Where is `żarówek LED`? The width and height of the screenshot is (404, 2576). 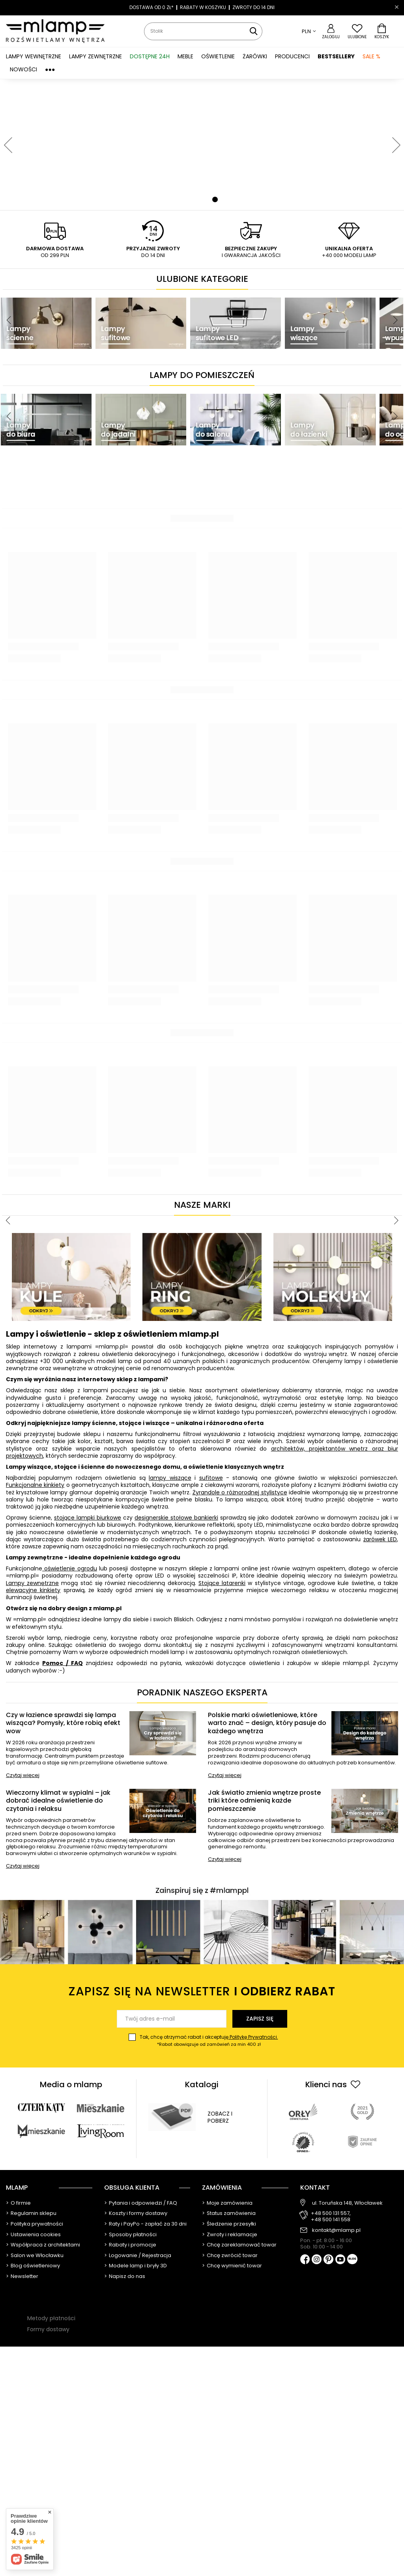
żarówek LED is located at coordinates (380, 1539).